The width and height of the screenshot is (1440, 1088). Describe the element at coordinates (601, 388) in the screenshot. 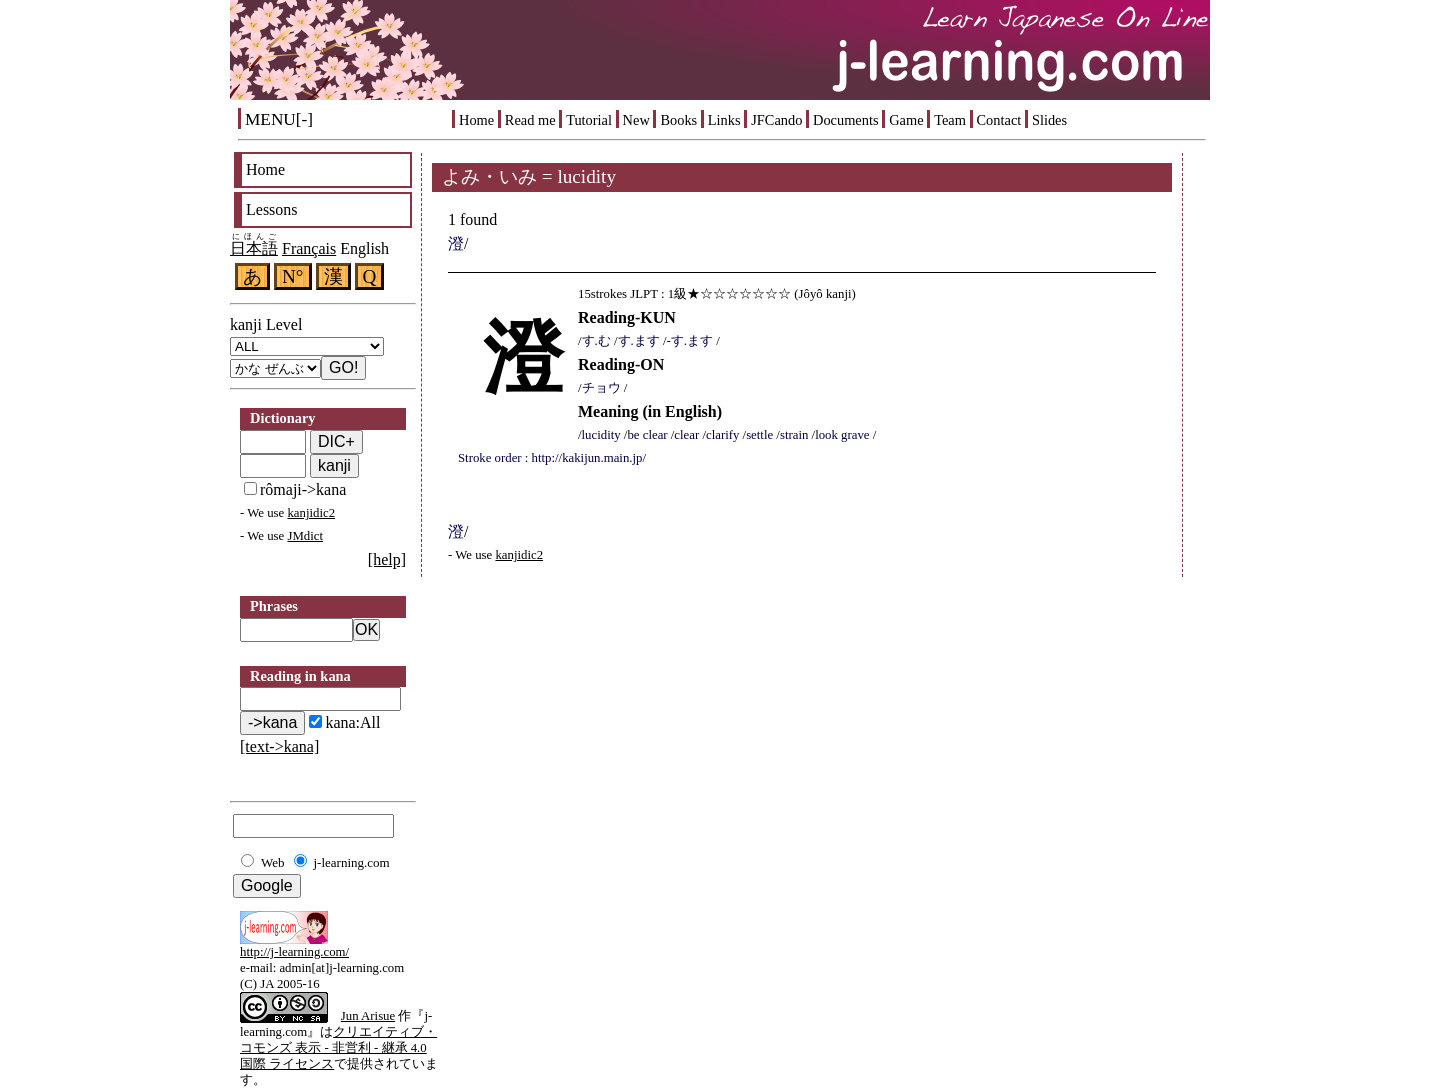

I see `チョウ` at that location.